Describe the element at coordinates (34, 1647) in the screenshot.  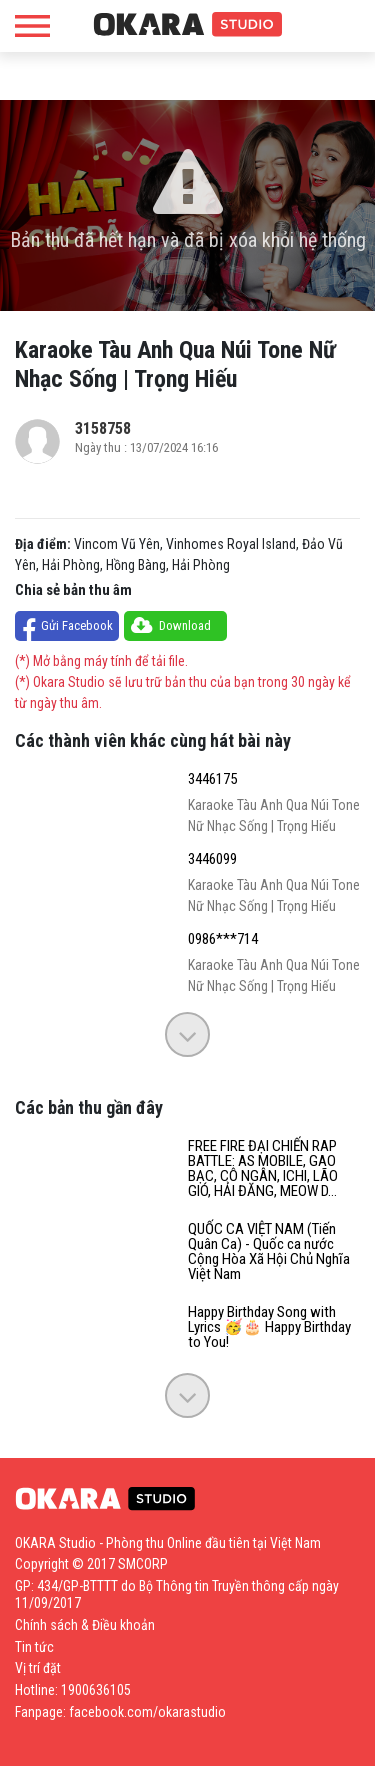
I see `Tin tức` at that location.